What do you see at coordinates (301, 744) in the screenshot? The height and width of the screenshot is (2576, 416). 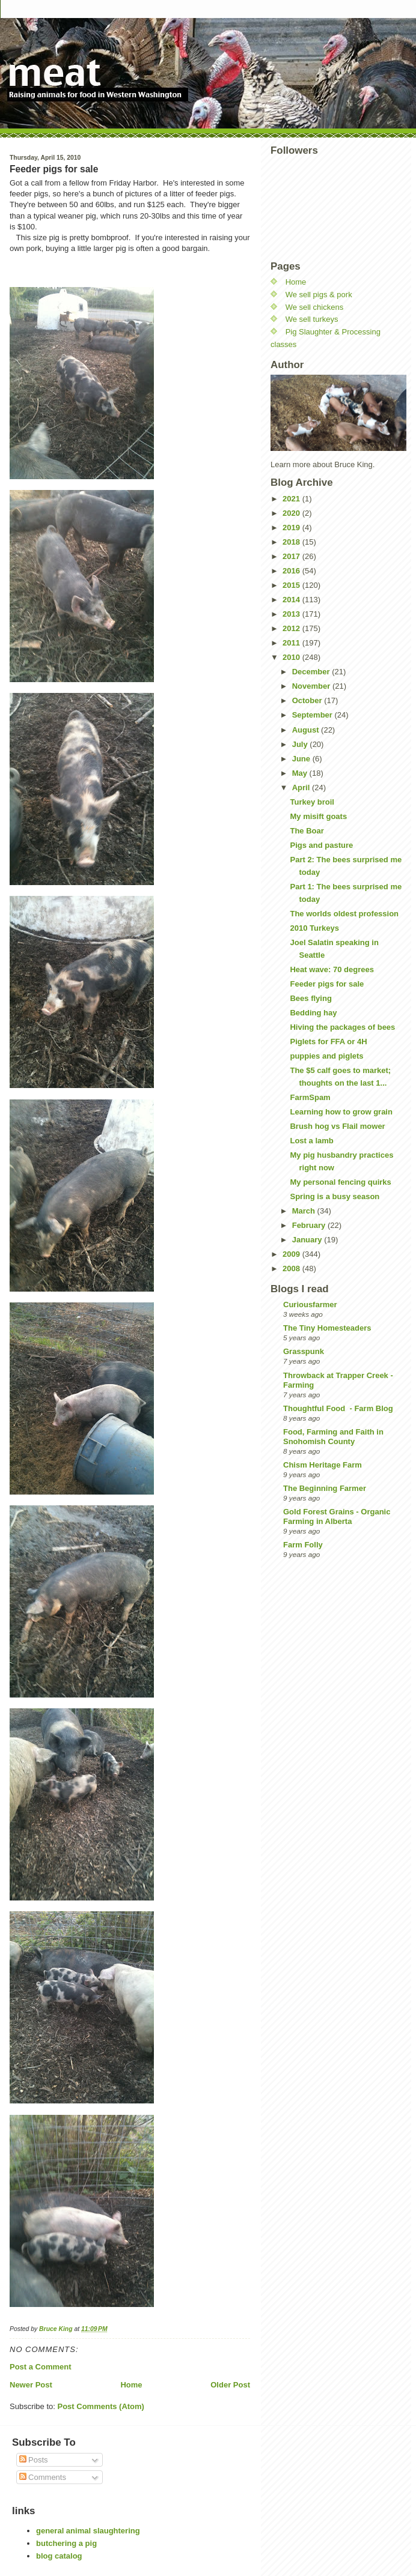 I see `July` at bounding box center [301, 744].